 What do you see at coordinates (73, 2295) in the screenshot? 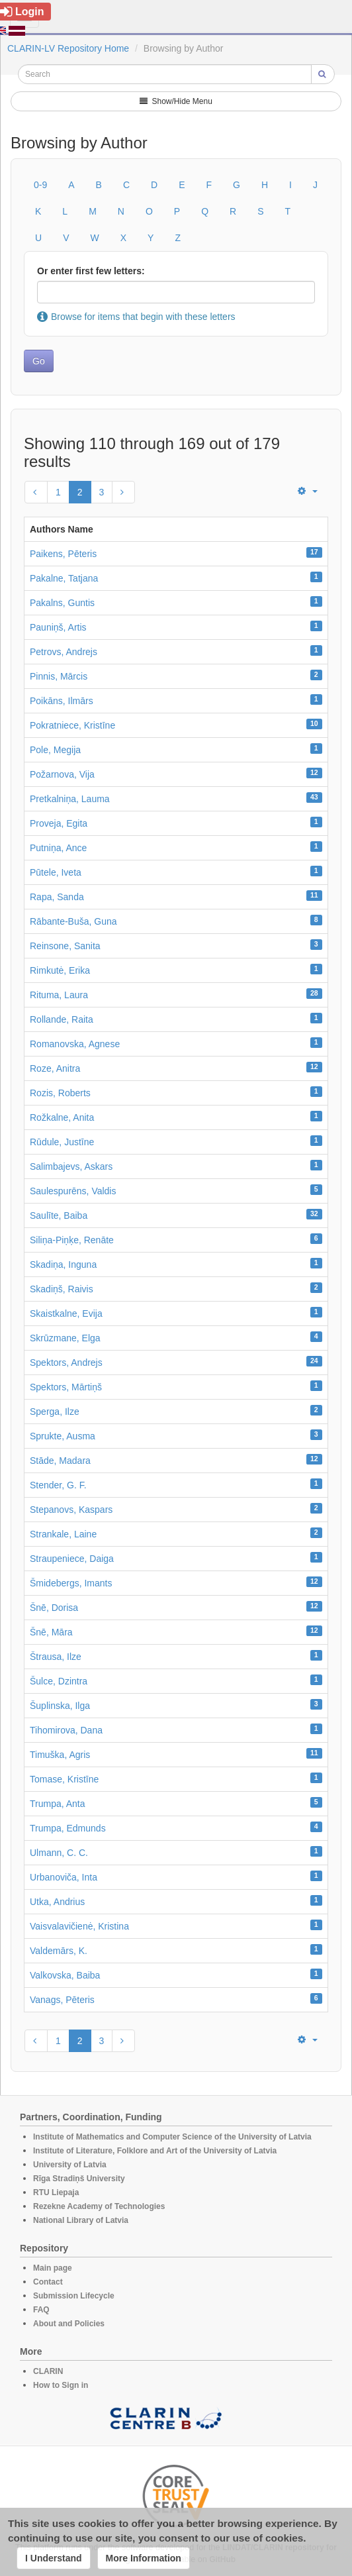
I see `Submission Lifecycle` at bounding box center [73, 2295].